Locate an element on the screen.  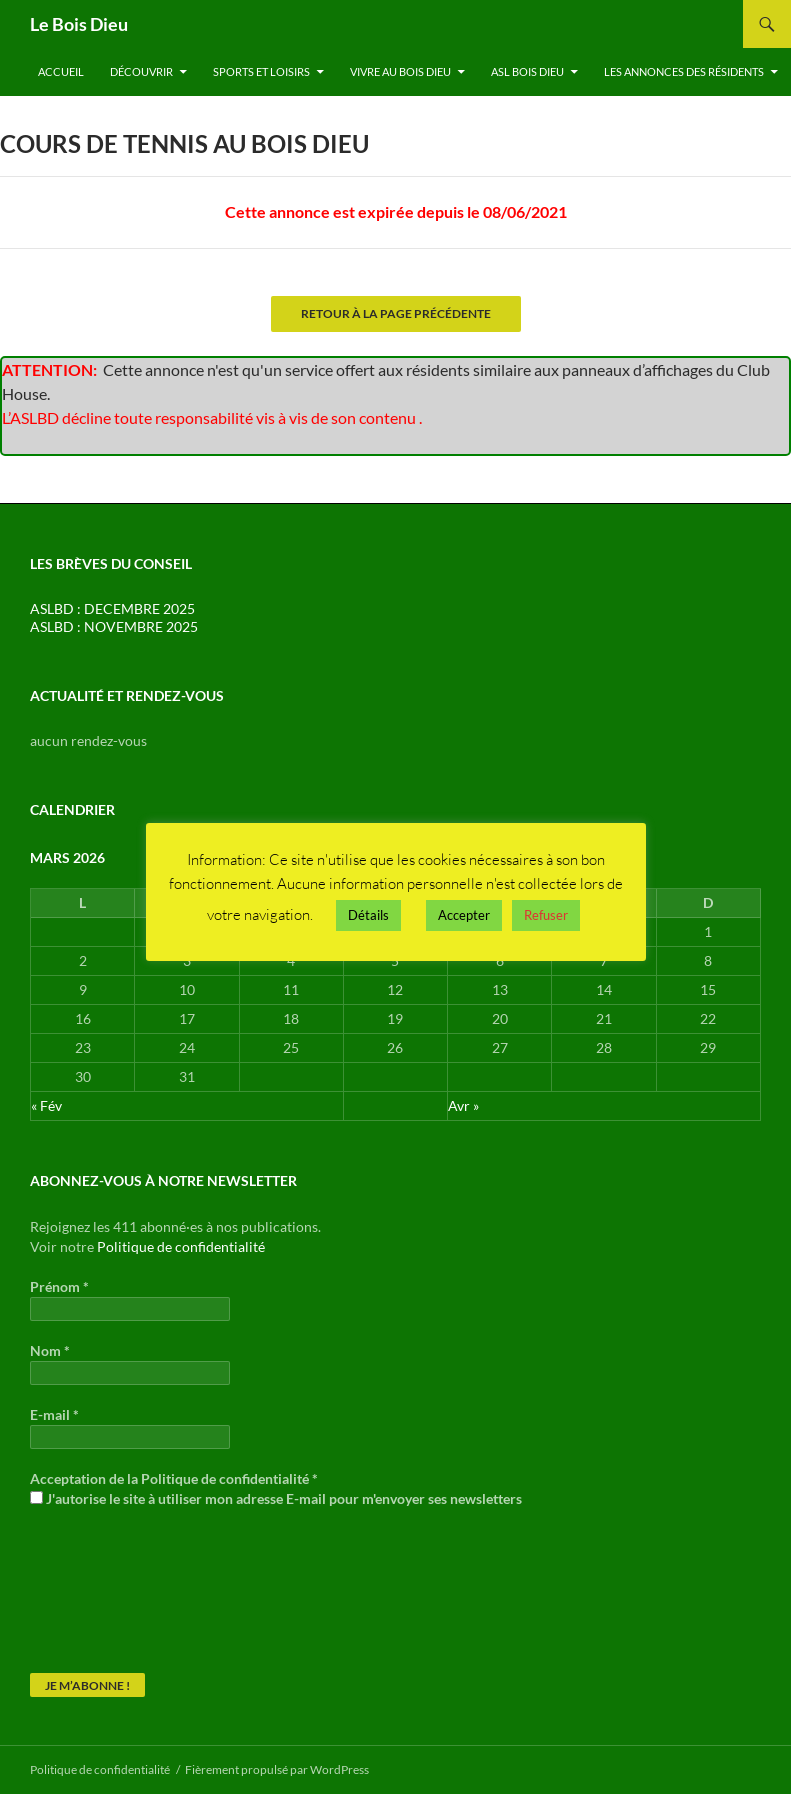
Politique de confidentialité is located at coordinates (181, 1246).